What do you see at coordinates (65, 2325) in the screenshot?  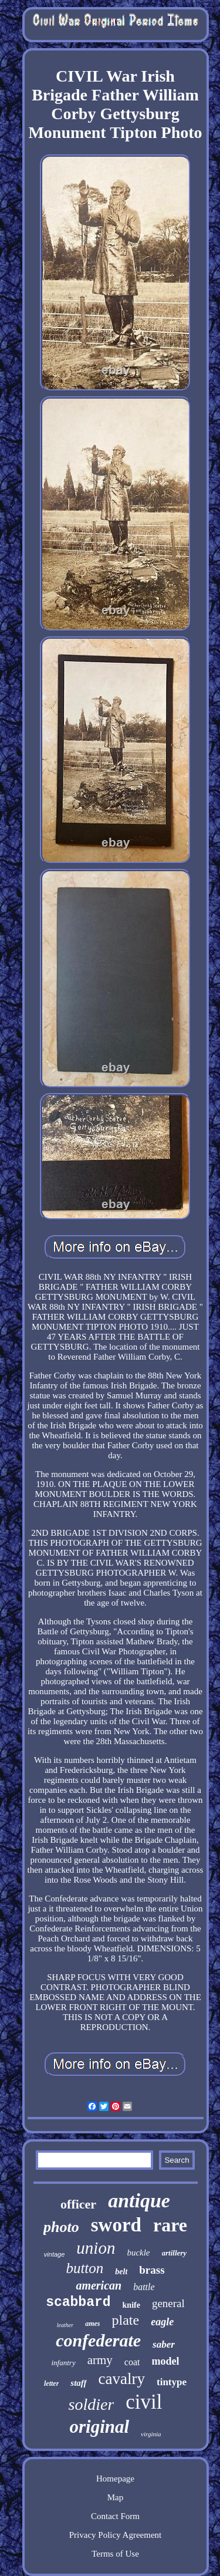 I see `leather` at bounding box center [65, 2325].